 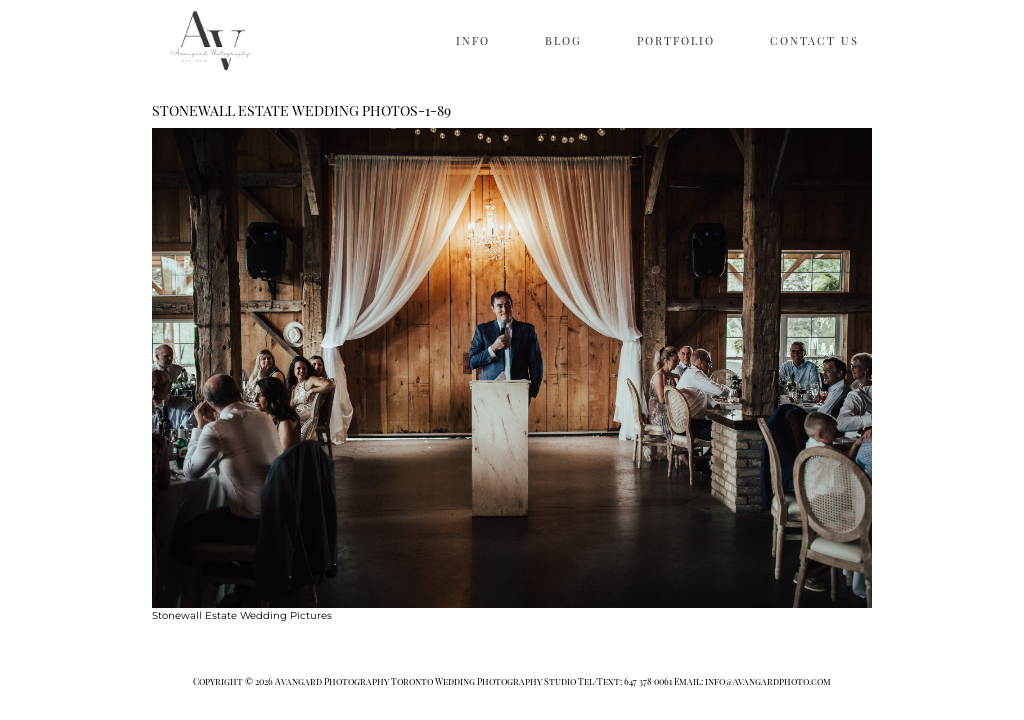 What do you see at coordinates (814, 40) in the screenshot?
I see `CONTACT US` at bounding box center [814, 40].